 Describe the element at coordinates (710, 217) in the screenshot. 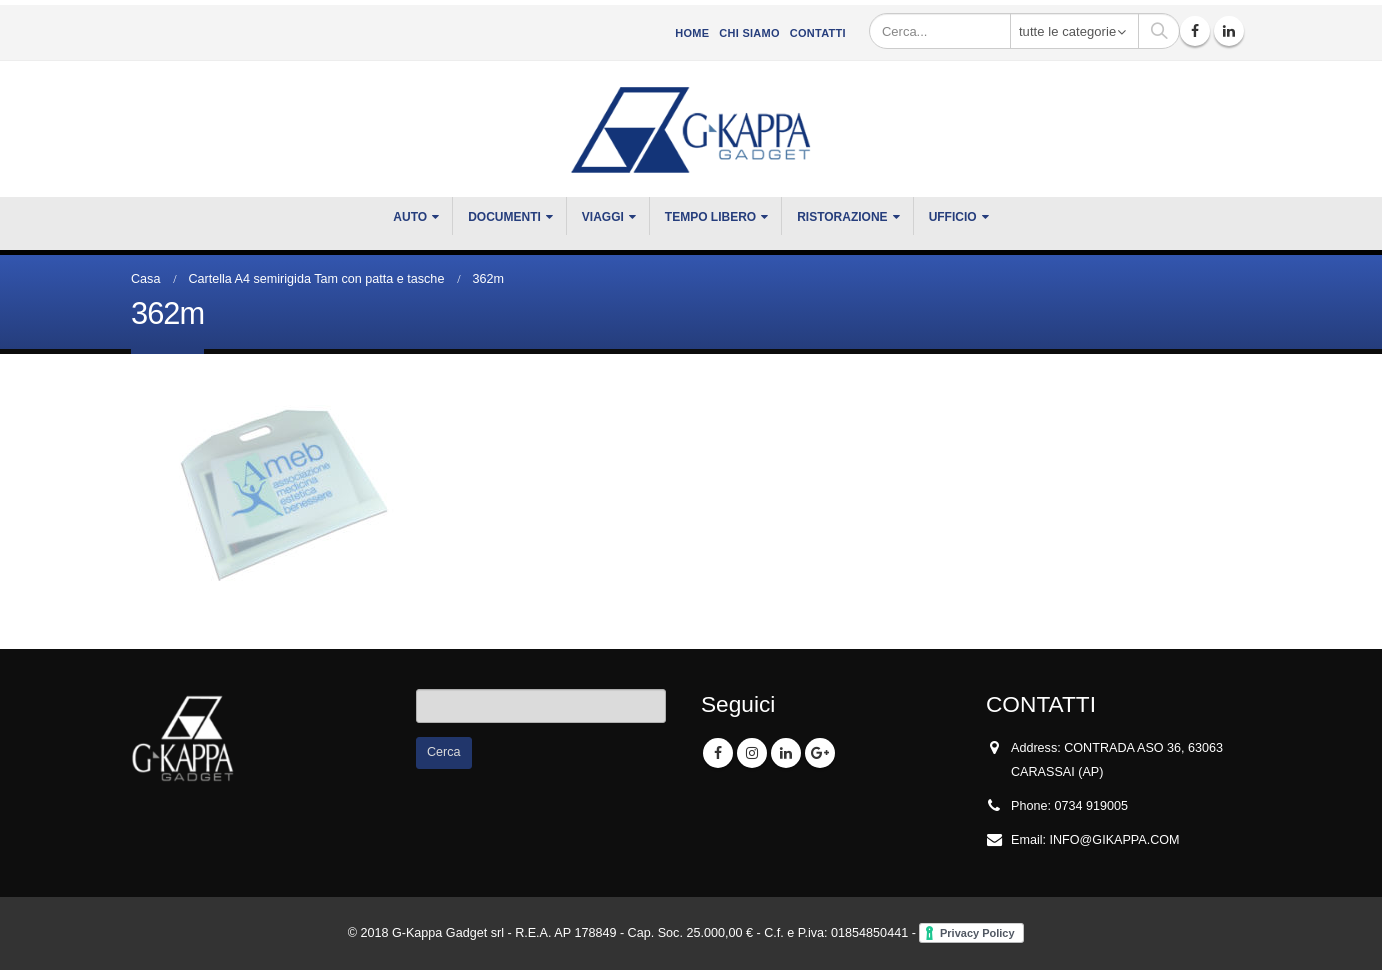

I see `TEMPO LIBERO` at that location.